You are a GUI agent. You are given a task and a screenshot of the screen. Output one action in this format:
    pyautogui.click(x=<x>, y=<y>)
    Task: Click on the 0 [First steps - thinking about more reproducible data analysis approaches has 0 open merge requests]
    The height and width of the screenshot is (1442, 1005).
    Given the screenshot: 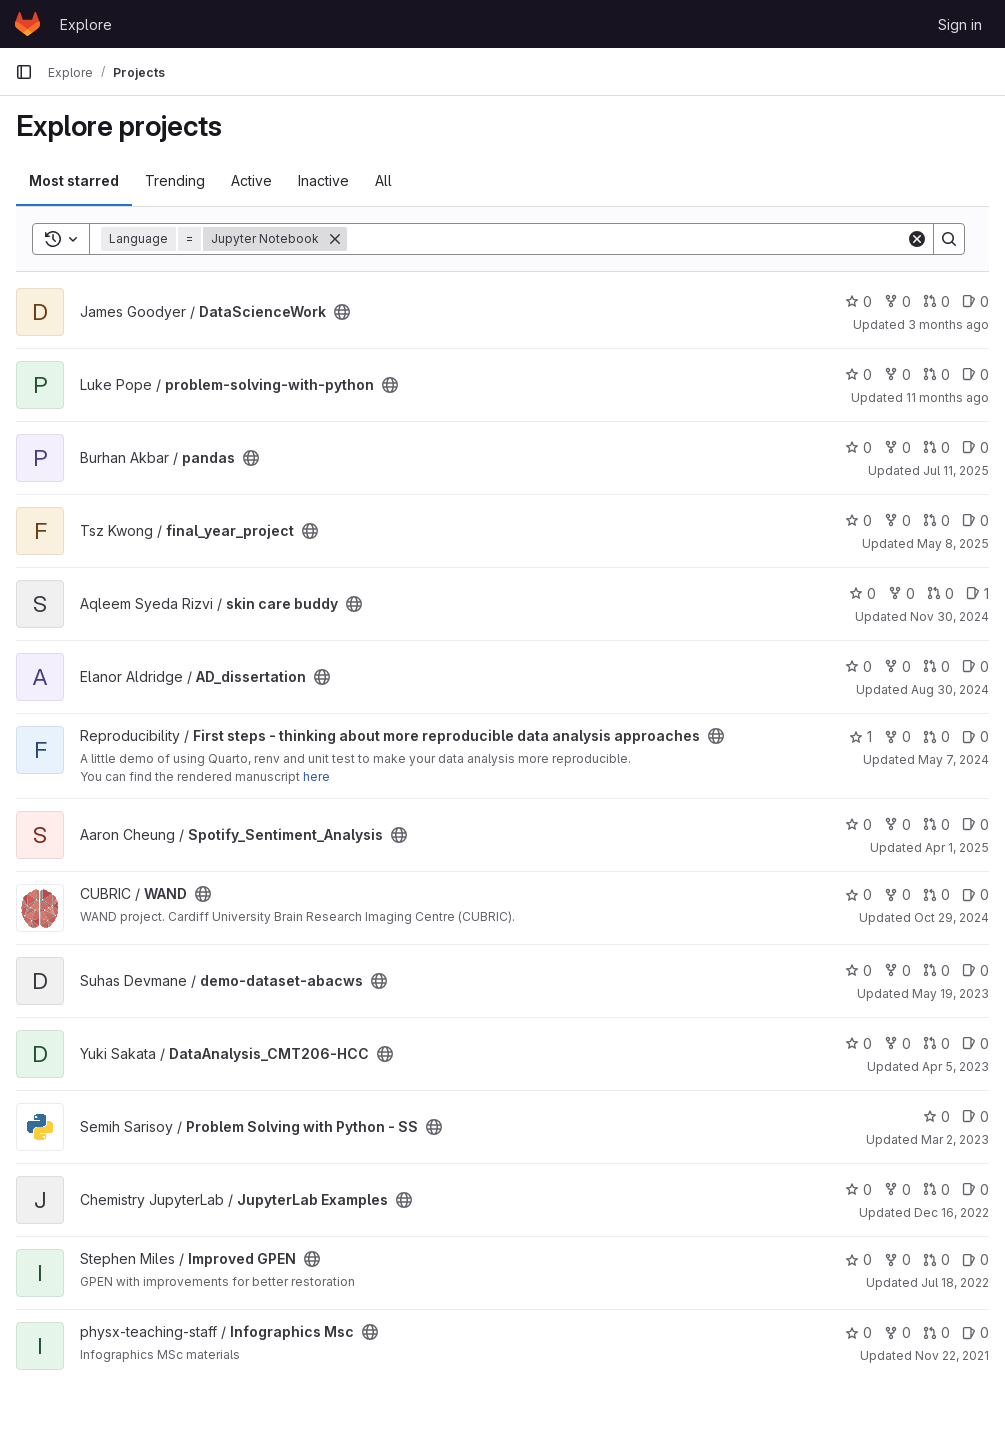 What is the action you would take?
    pyautogui.click(x=936, y=736)
    